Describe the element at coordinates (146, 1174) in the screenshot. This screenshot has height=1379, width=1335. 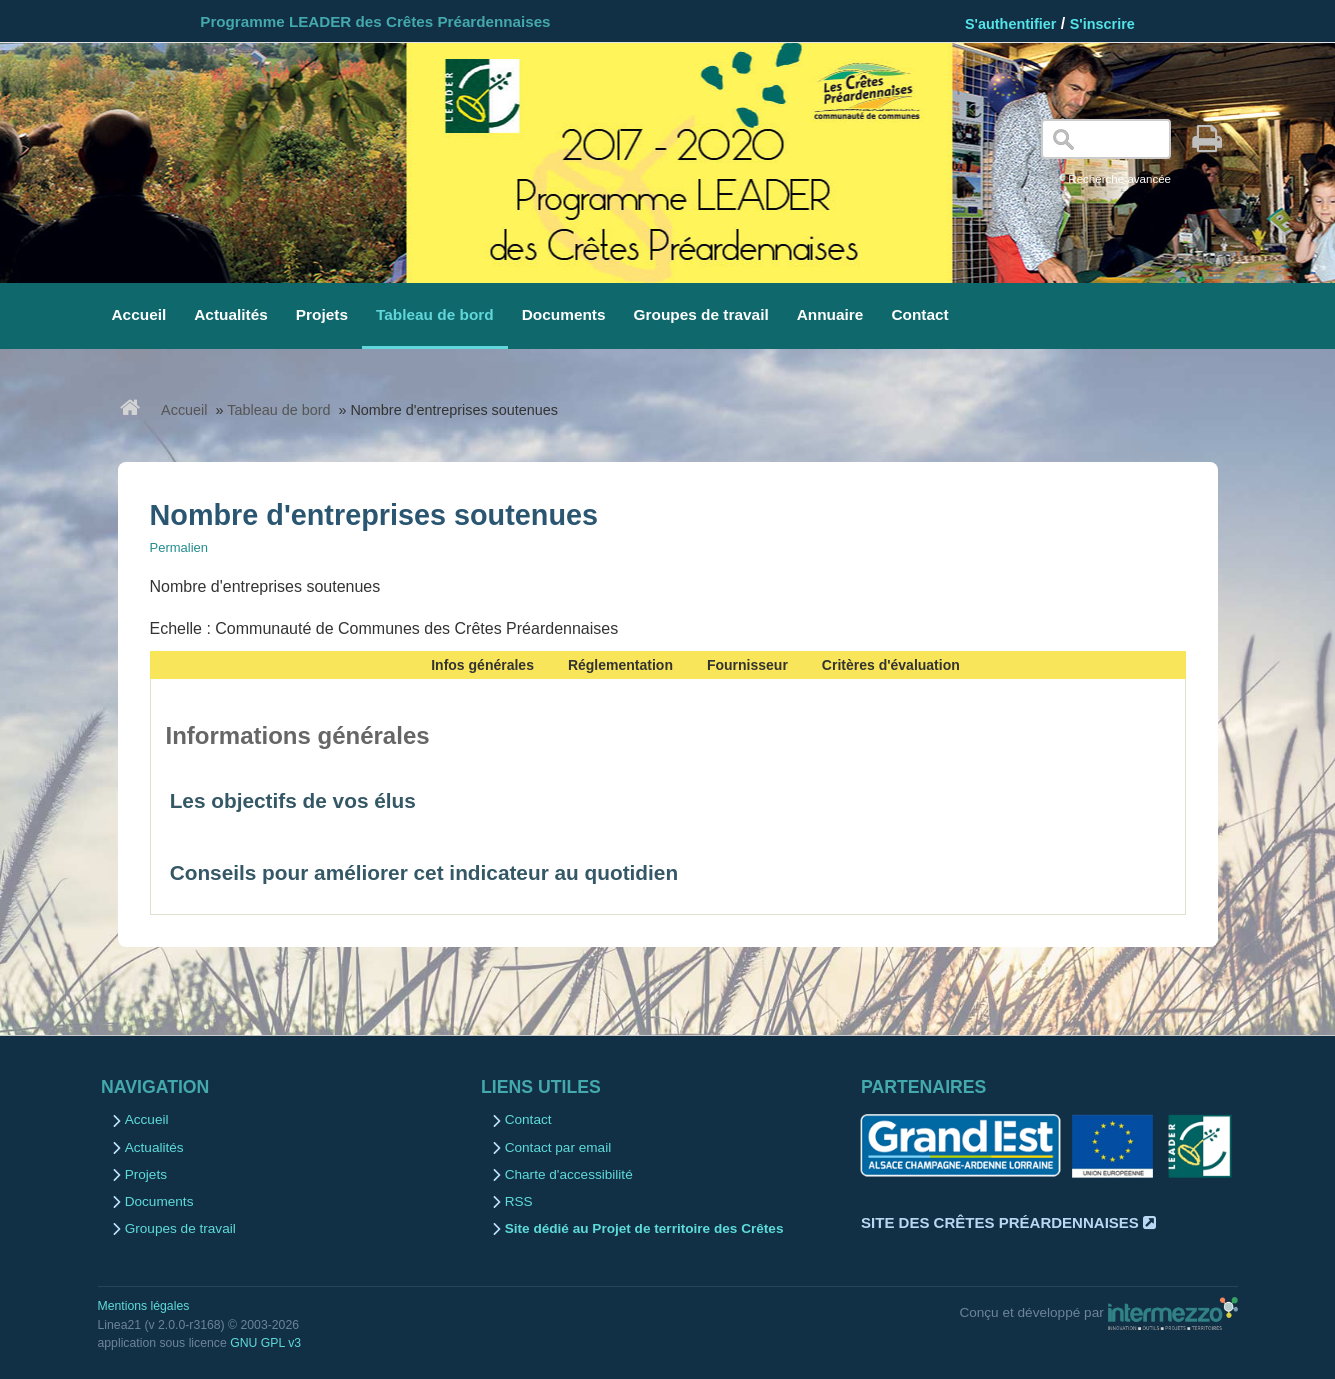
I see `Projets` at that location.